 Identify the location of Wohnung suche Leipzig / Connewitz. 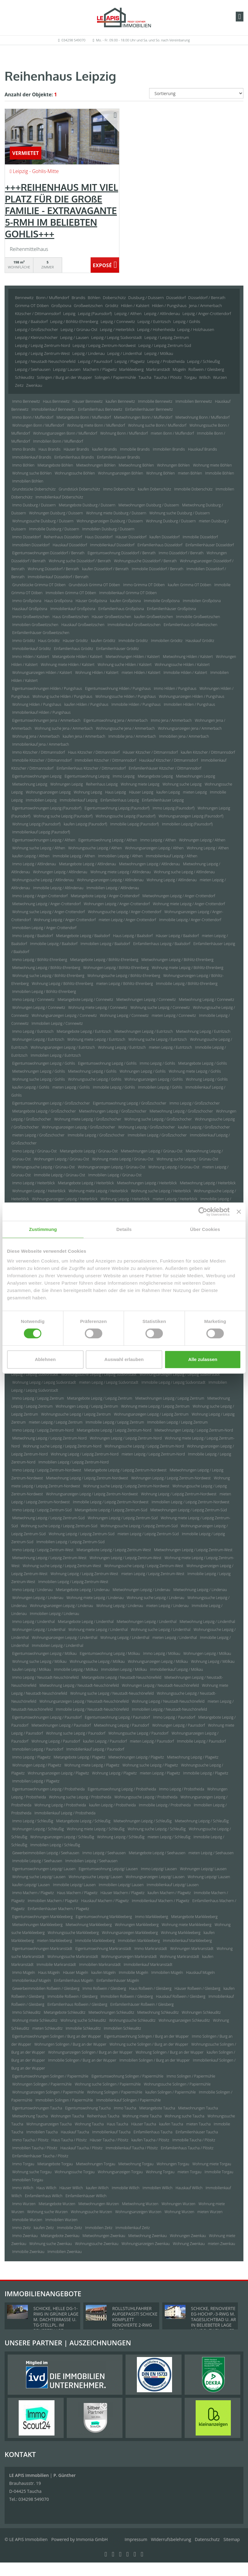
(160, 1007).